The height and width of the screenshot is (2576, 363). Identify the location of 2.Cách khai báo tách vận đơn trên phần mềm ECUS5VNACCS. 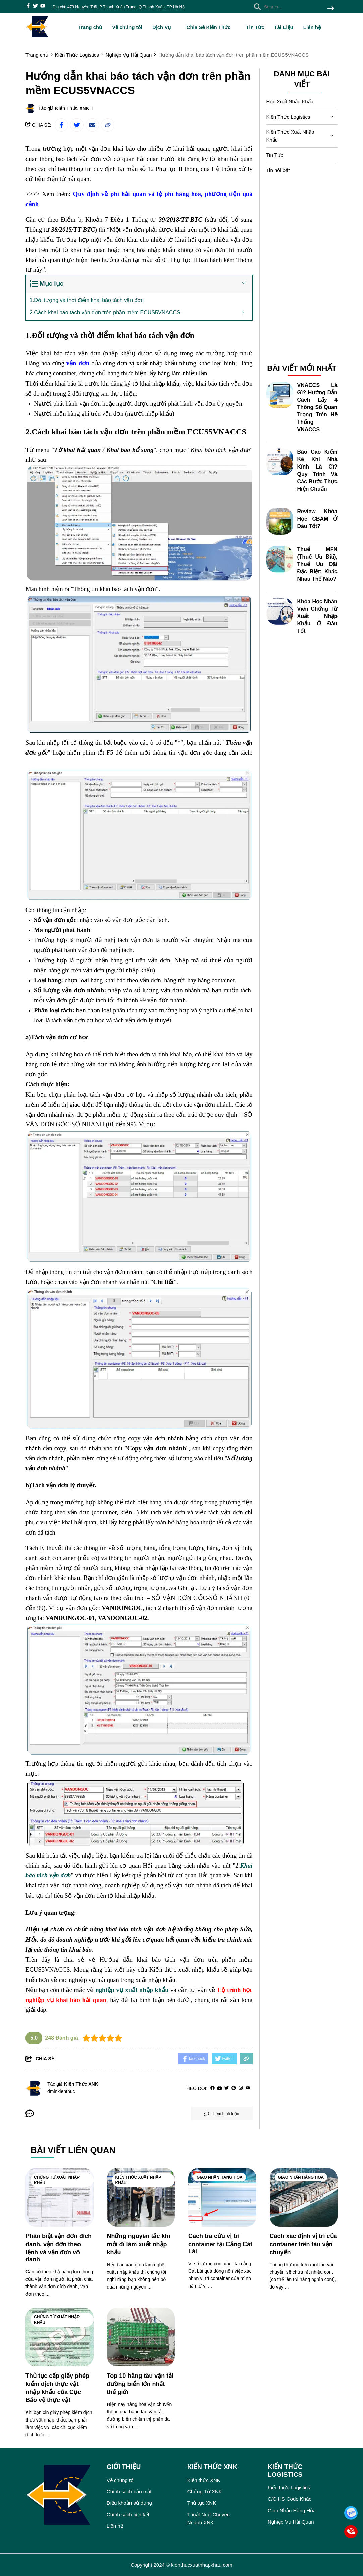
(105, 312).